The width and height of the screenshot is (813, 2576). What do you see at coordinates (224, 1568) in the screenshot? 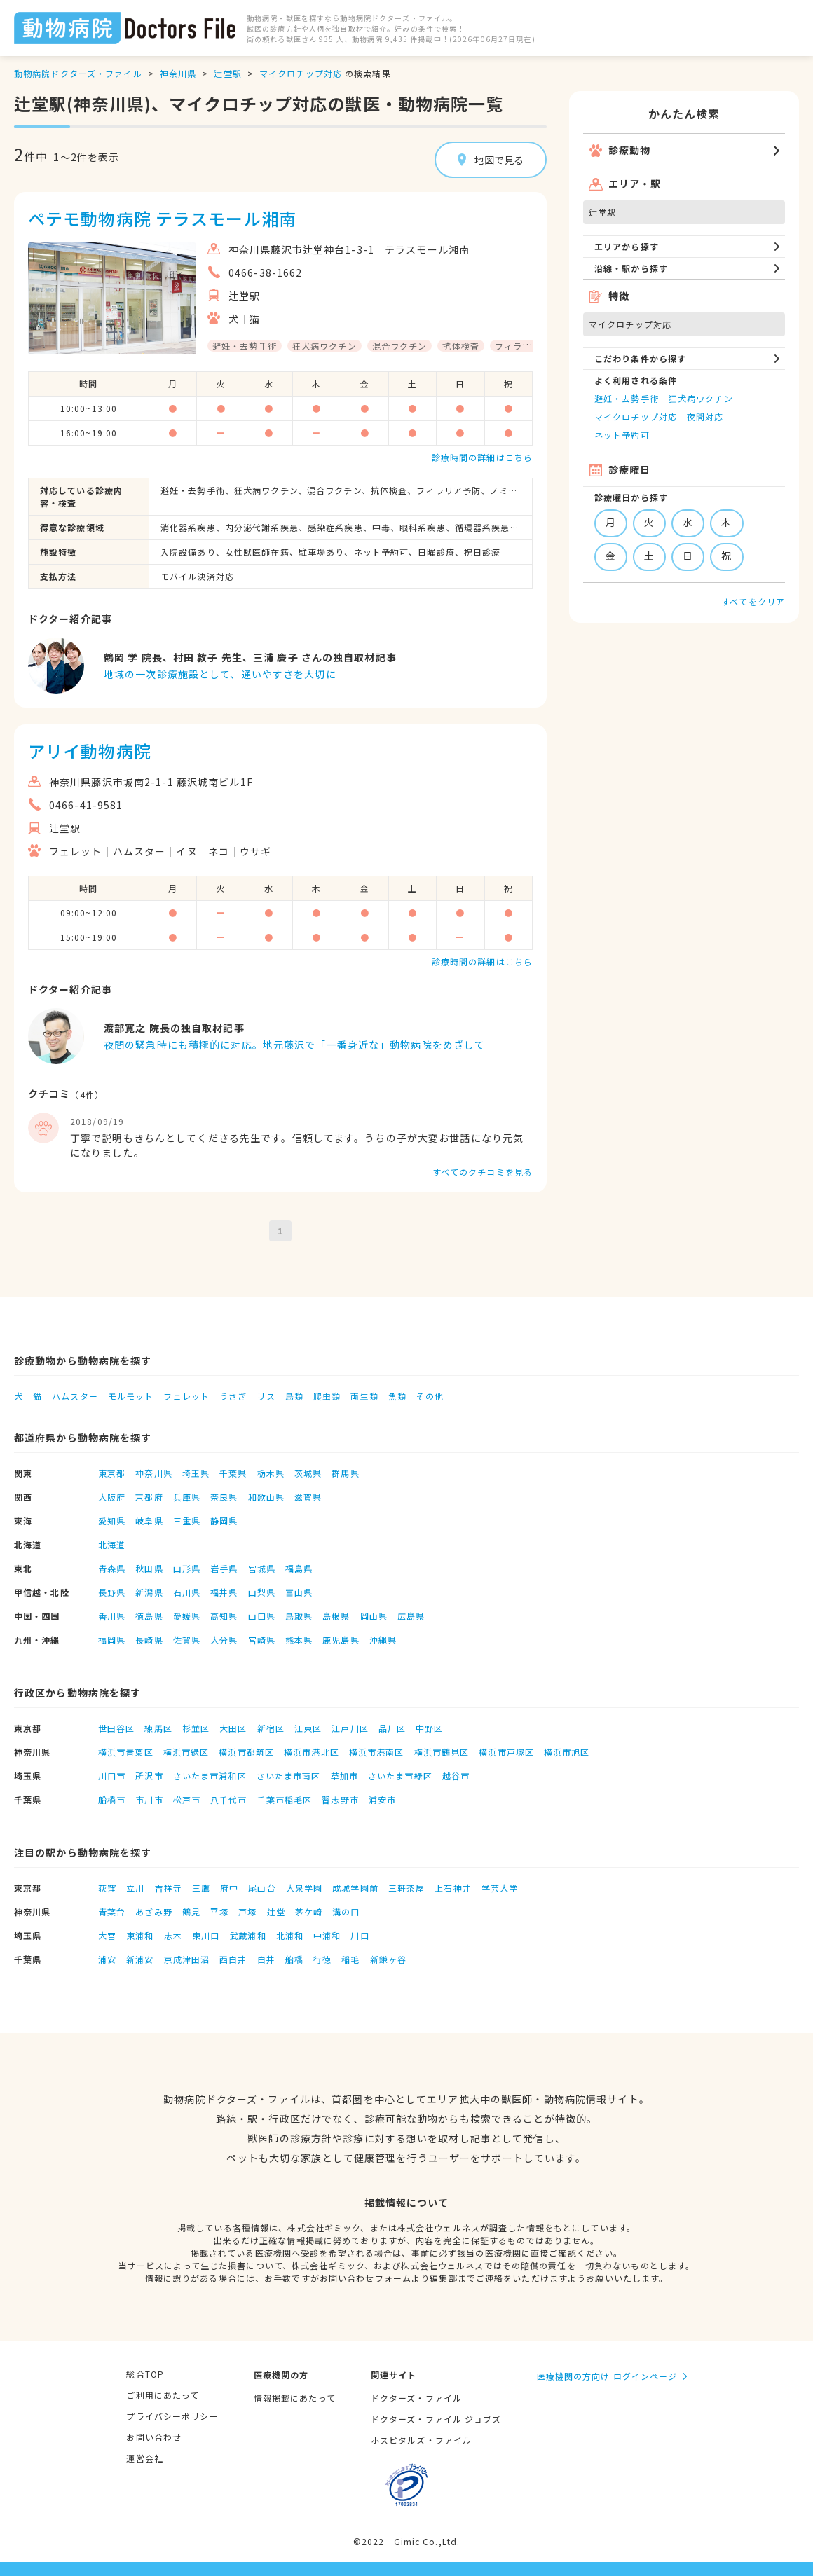
I see `岩手県` at bounding box center [224, 1568].